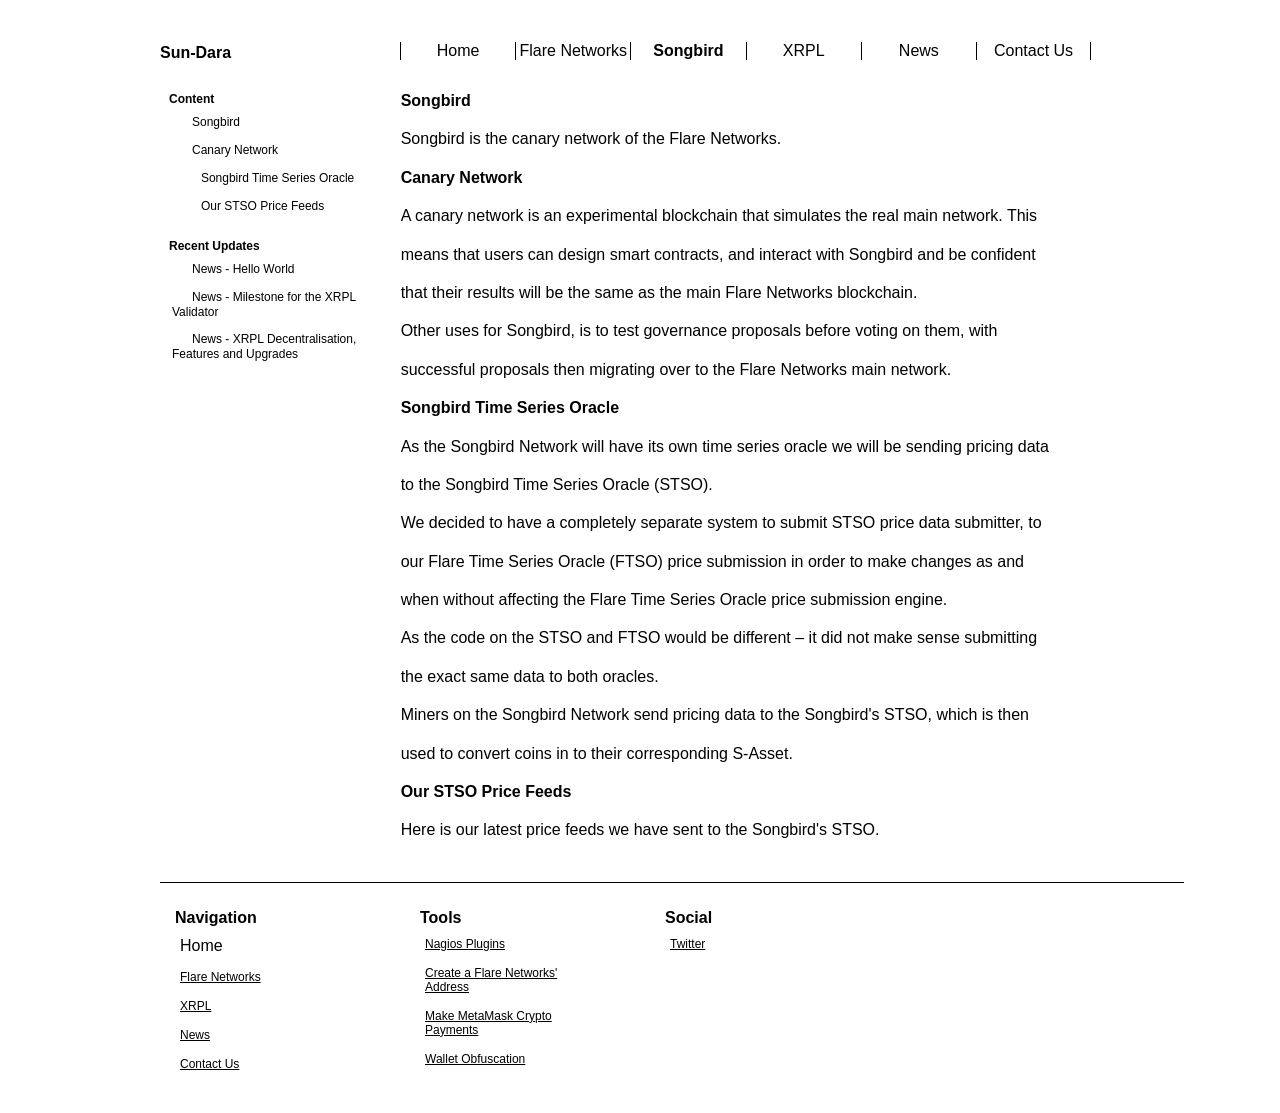  Describe the element at coordinates (264, 346) in the screenshot. I see `News - XRPL Decentralisation, Features and Upgrades` at that location.